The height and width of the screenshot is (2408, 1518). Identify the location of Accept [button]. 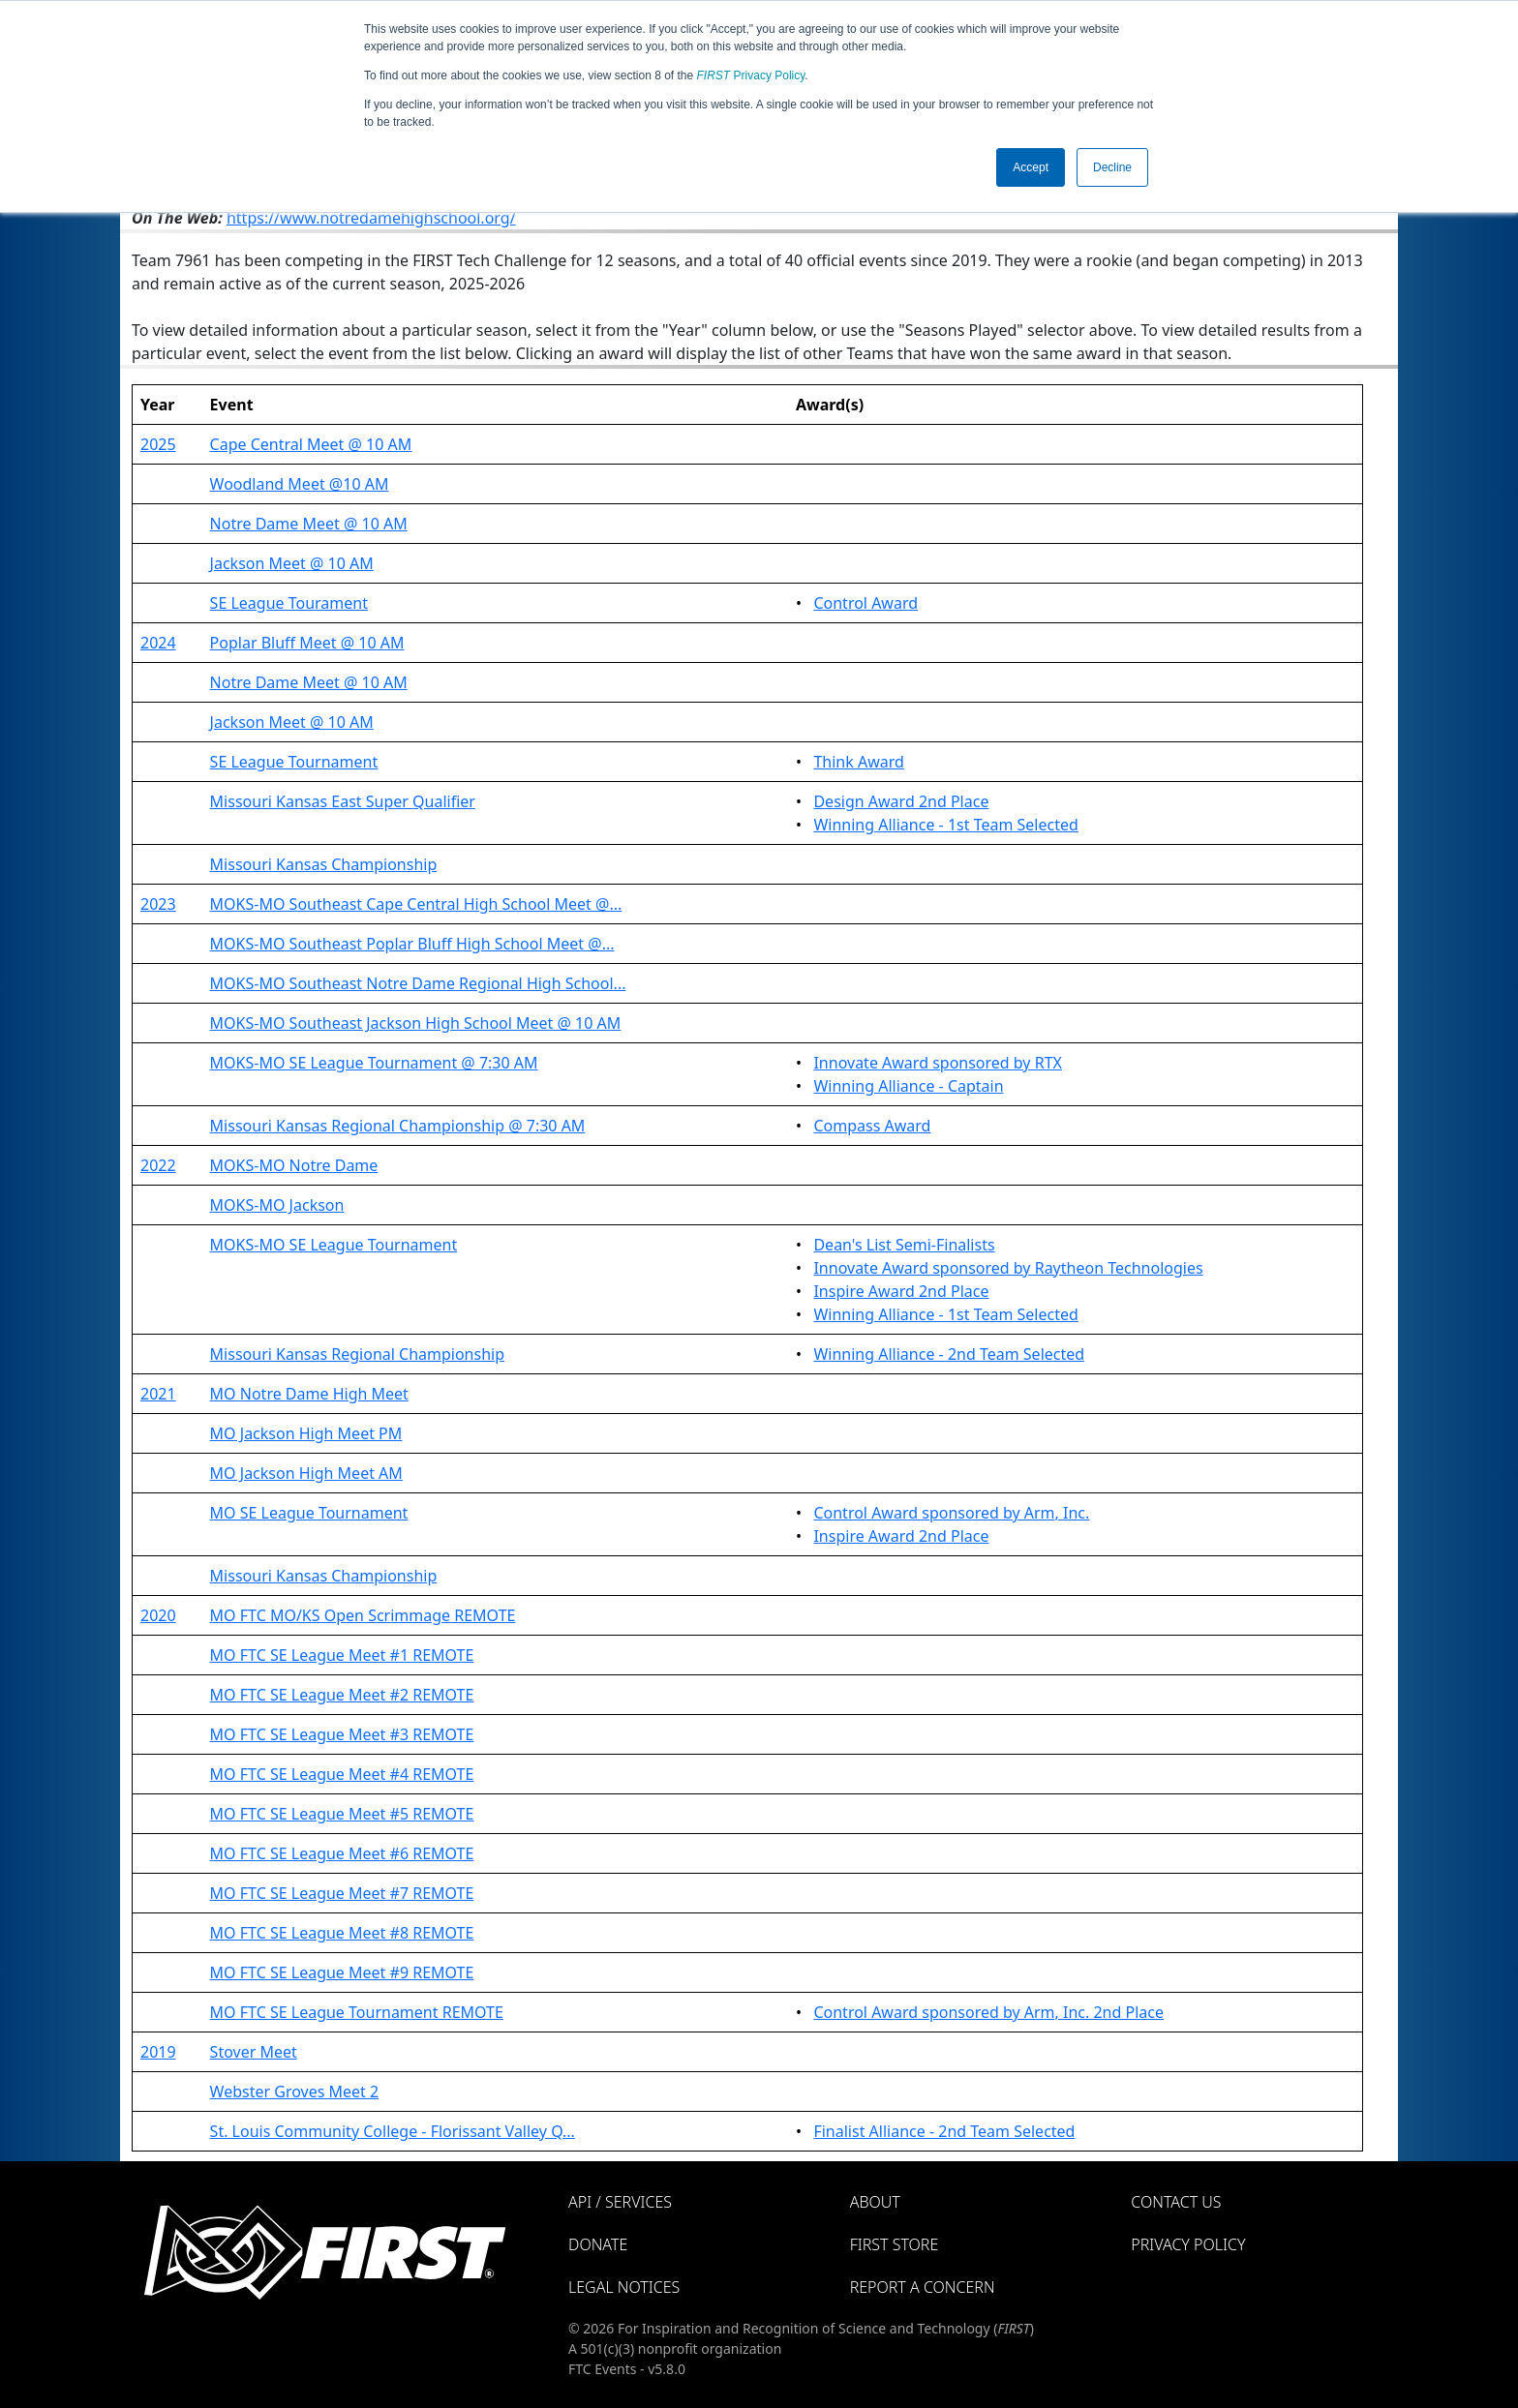
(1030, 167).